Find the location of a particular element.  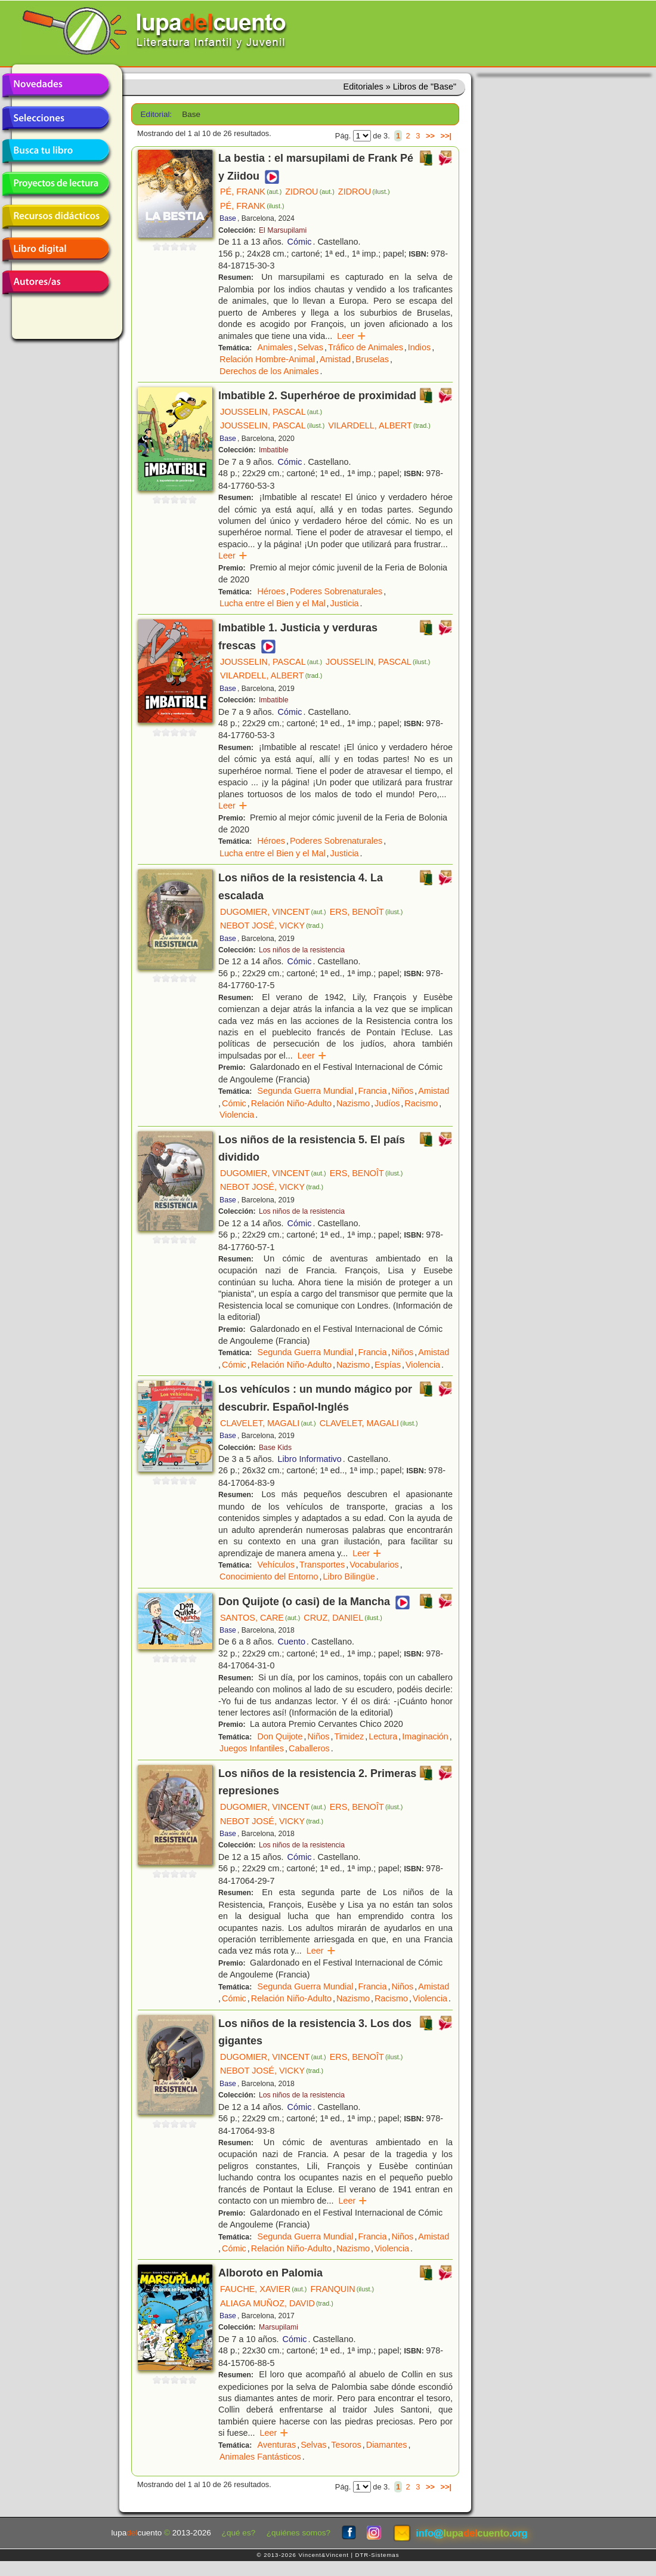

JOUSSELIN, PASCAL is located at coordinates (271, 412).